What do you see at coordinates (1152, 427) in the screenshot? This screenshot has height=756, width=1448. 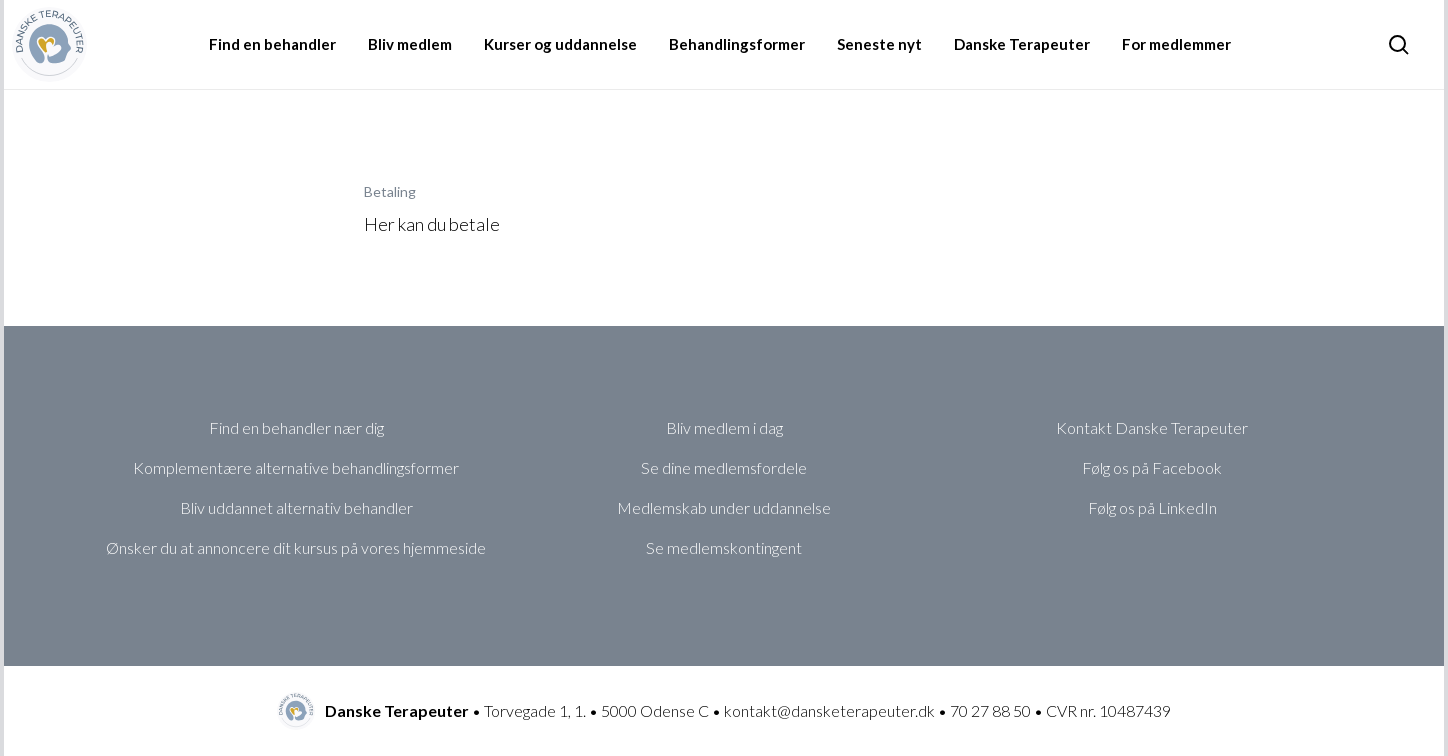 I see `Kontakt Danske Terapeuter` at bounding box center [1152, 427].